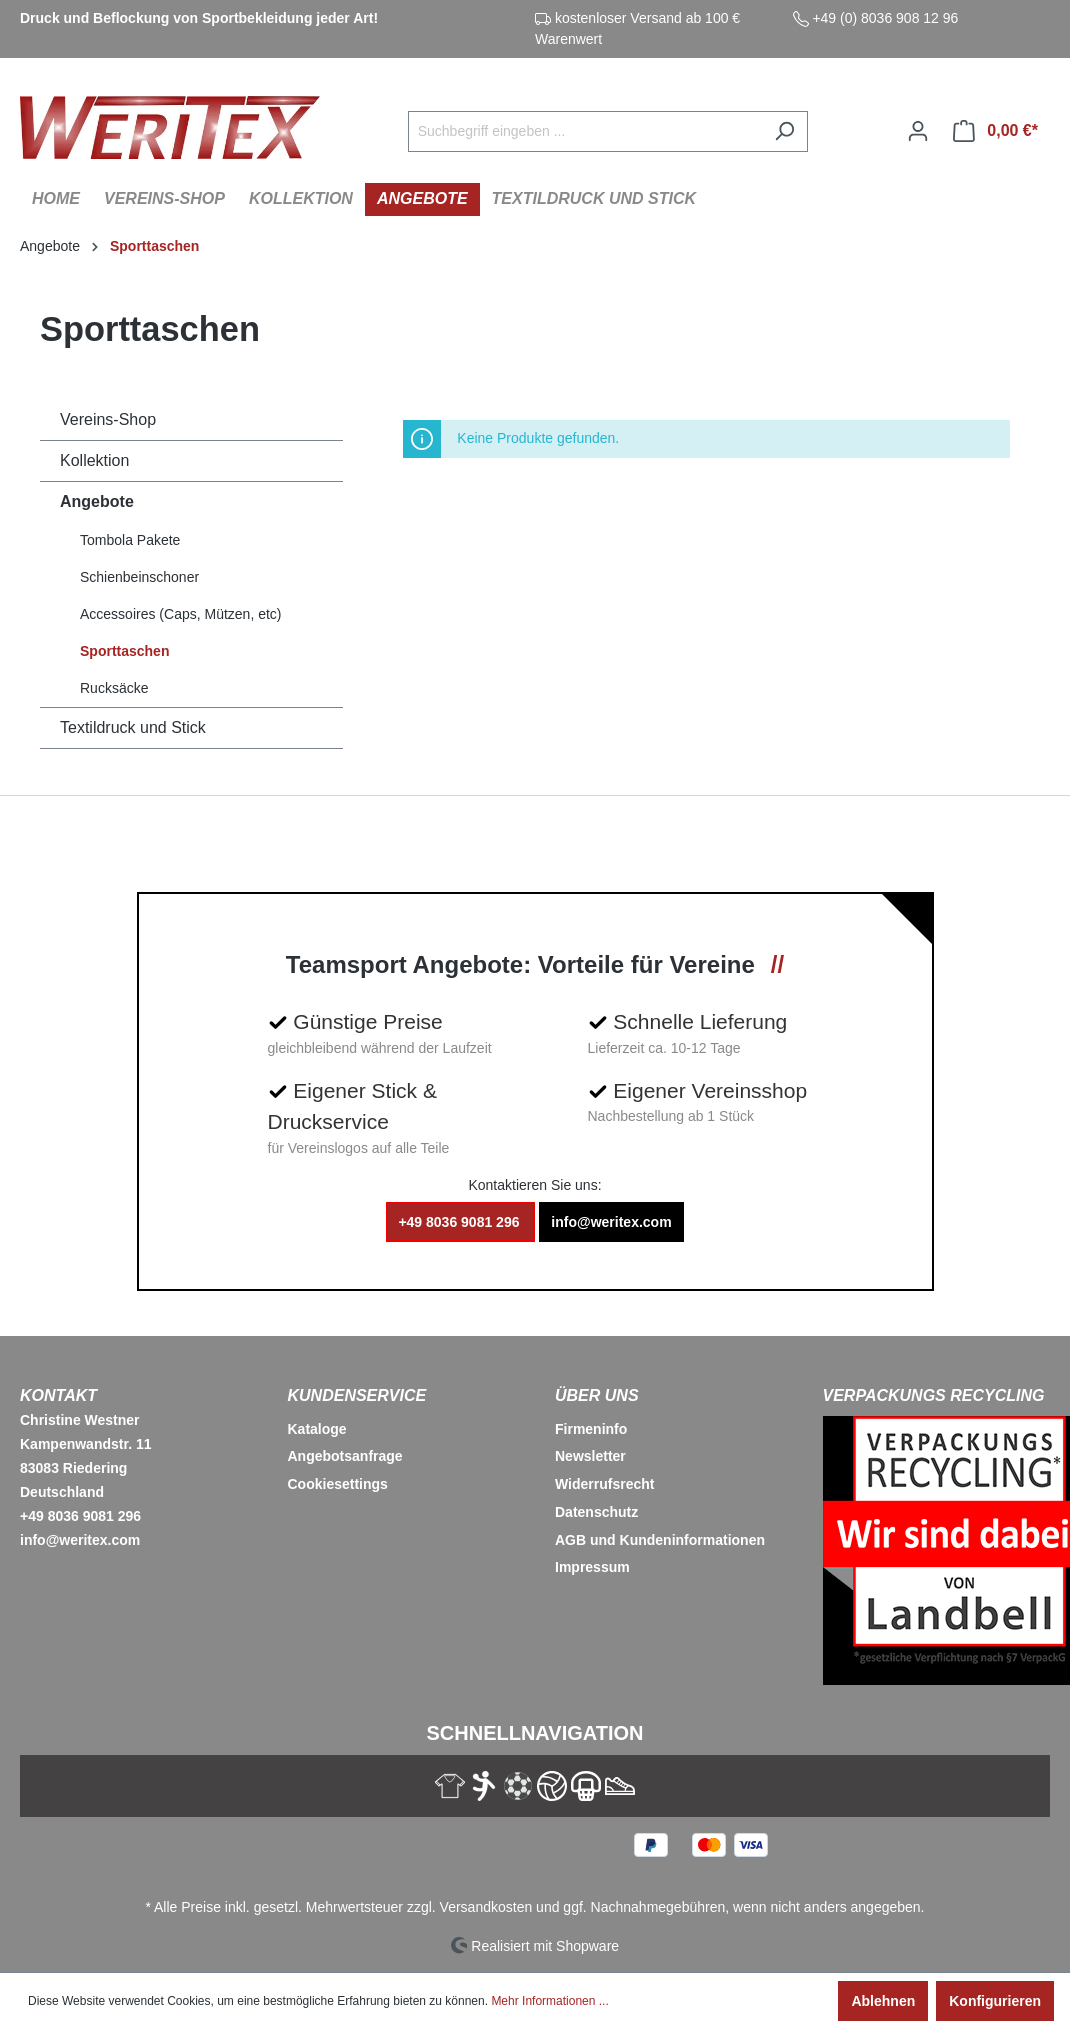 Image resolution: width=1070 pixels, height=2029 pixels. What do you see at coordinates (591, 1429) in the screenshot?
I see `Firmeninfo` at bounding box center [591, 1429].